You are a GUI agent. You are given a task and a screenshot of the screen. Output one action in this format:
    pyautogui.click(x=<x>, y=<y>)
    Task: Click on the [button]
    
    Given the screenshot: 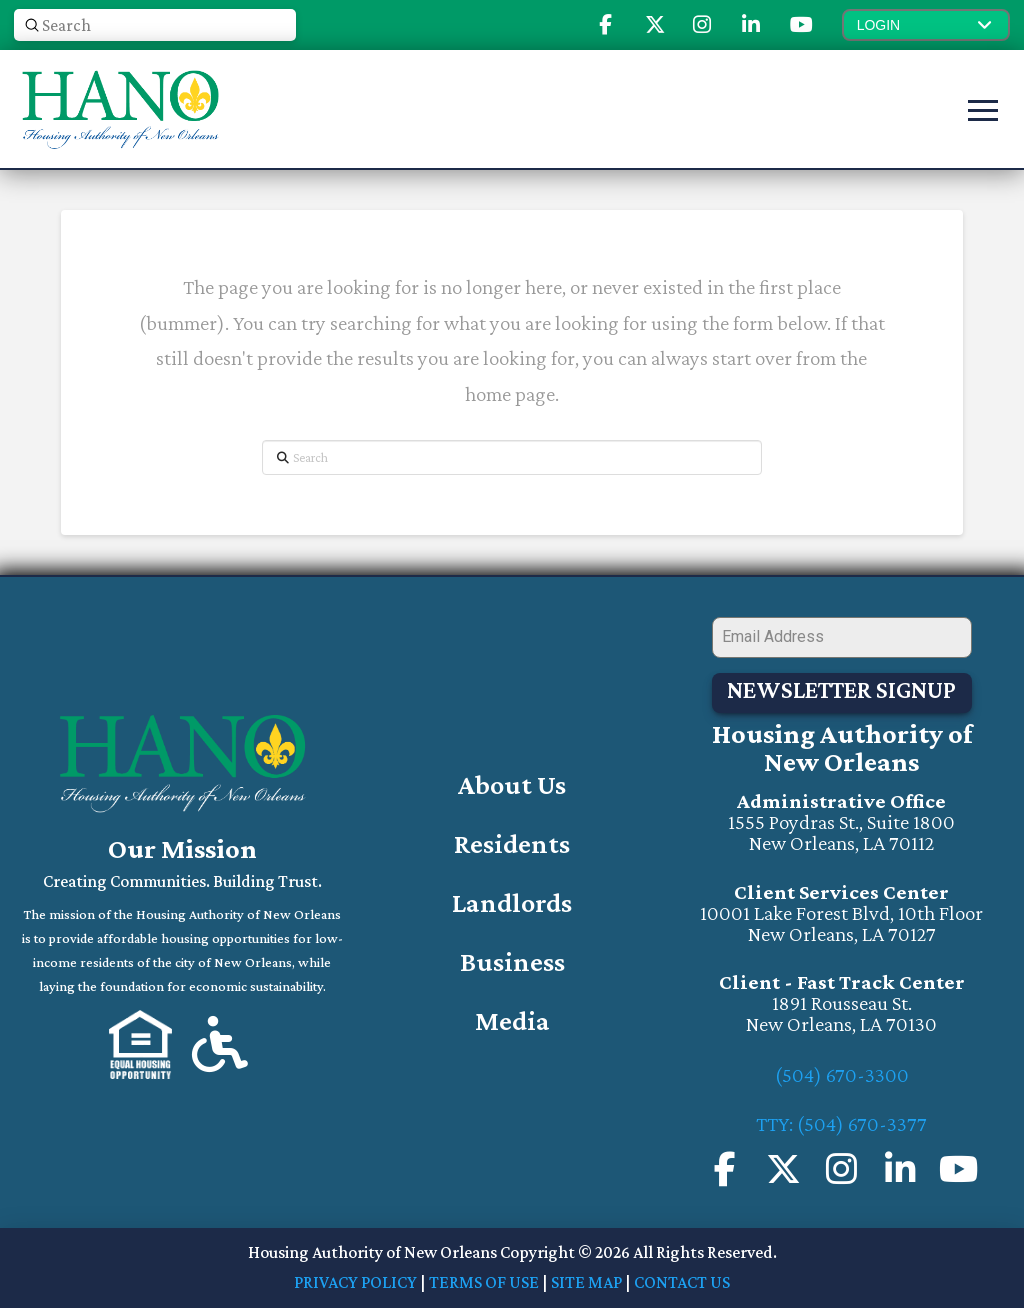 What is the action you would take?
    pyautogui.click(x=926, y=25)
    